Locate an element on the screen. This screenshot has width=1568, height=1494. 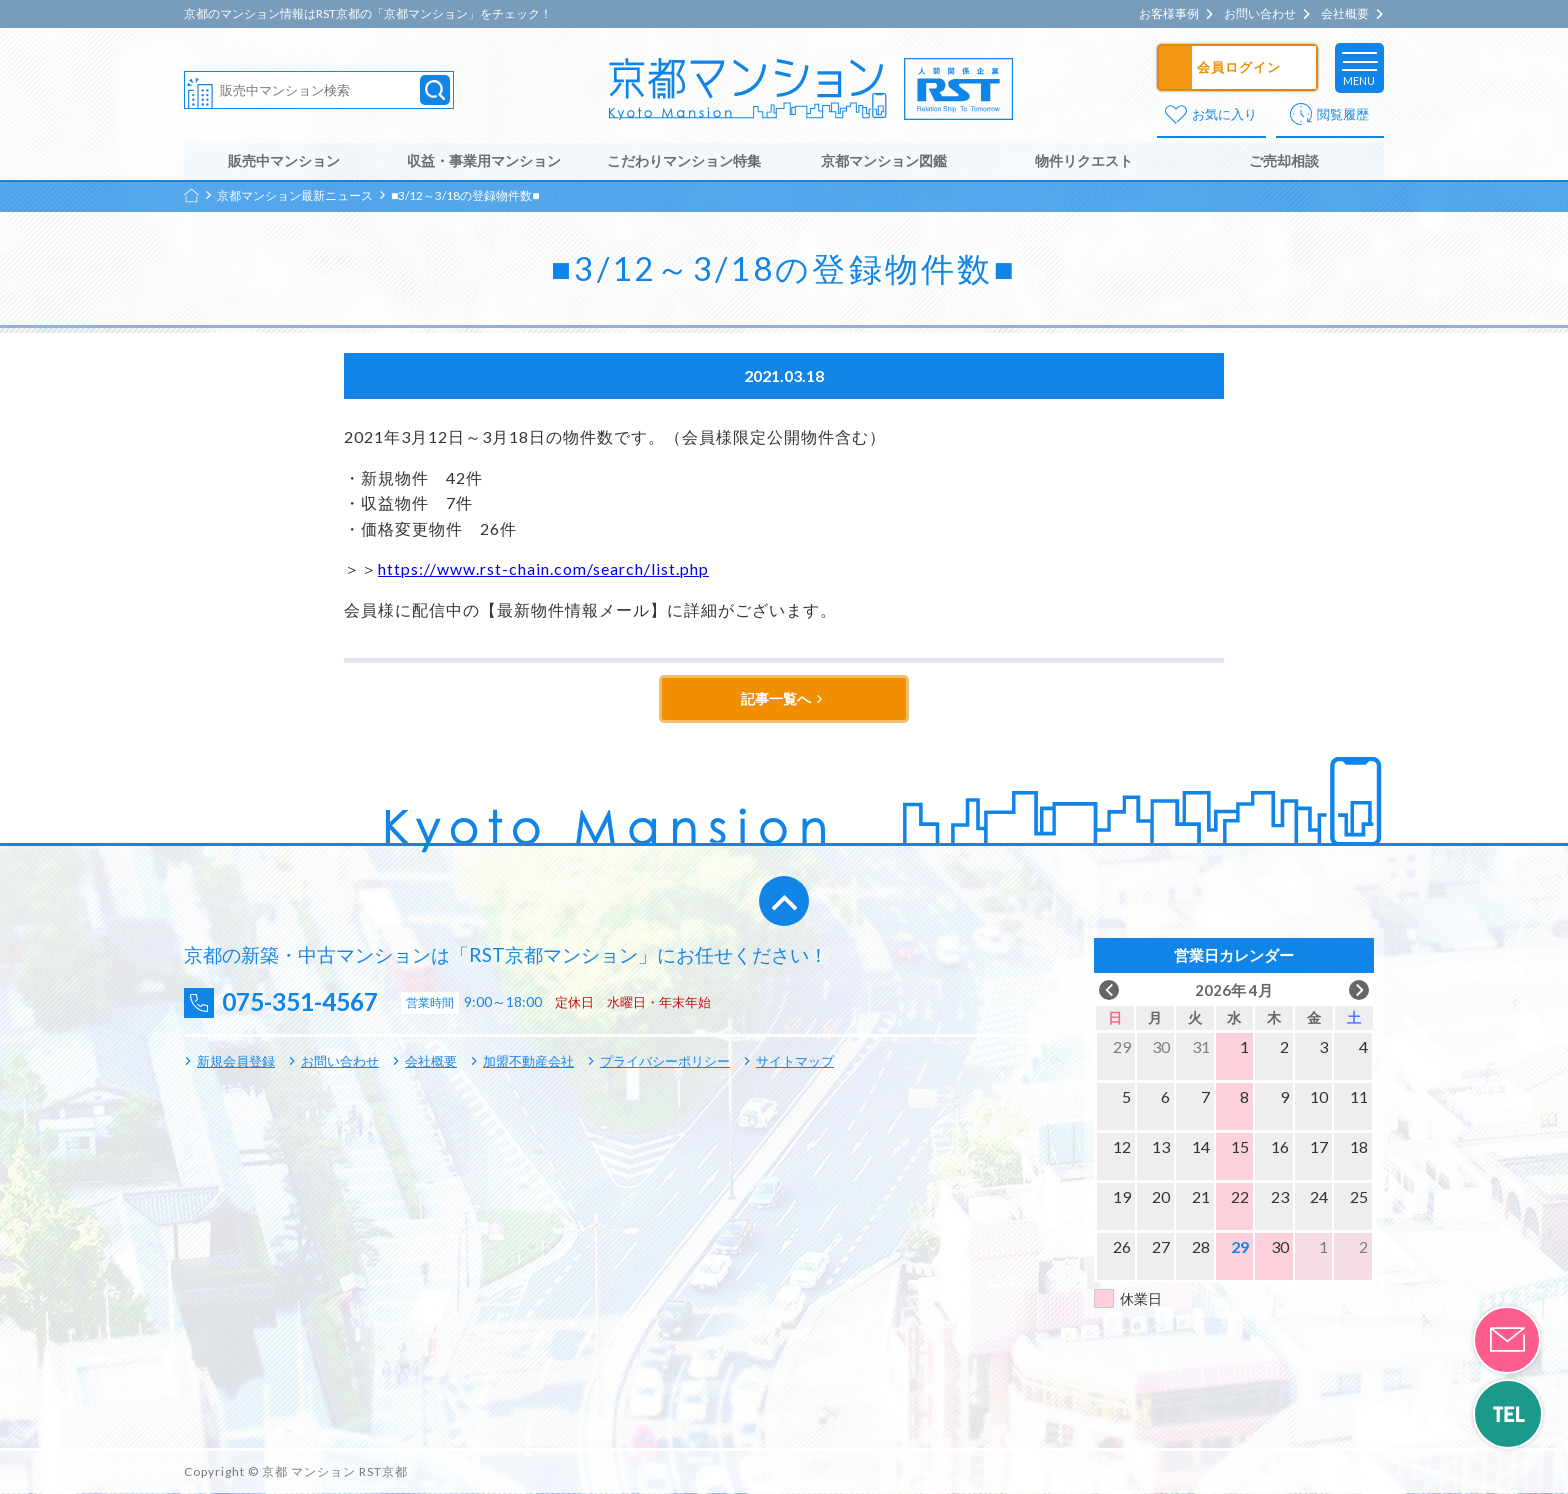
会社概要 is located at coordinates (1345, 14).